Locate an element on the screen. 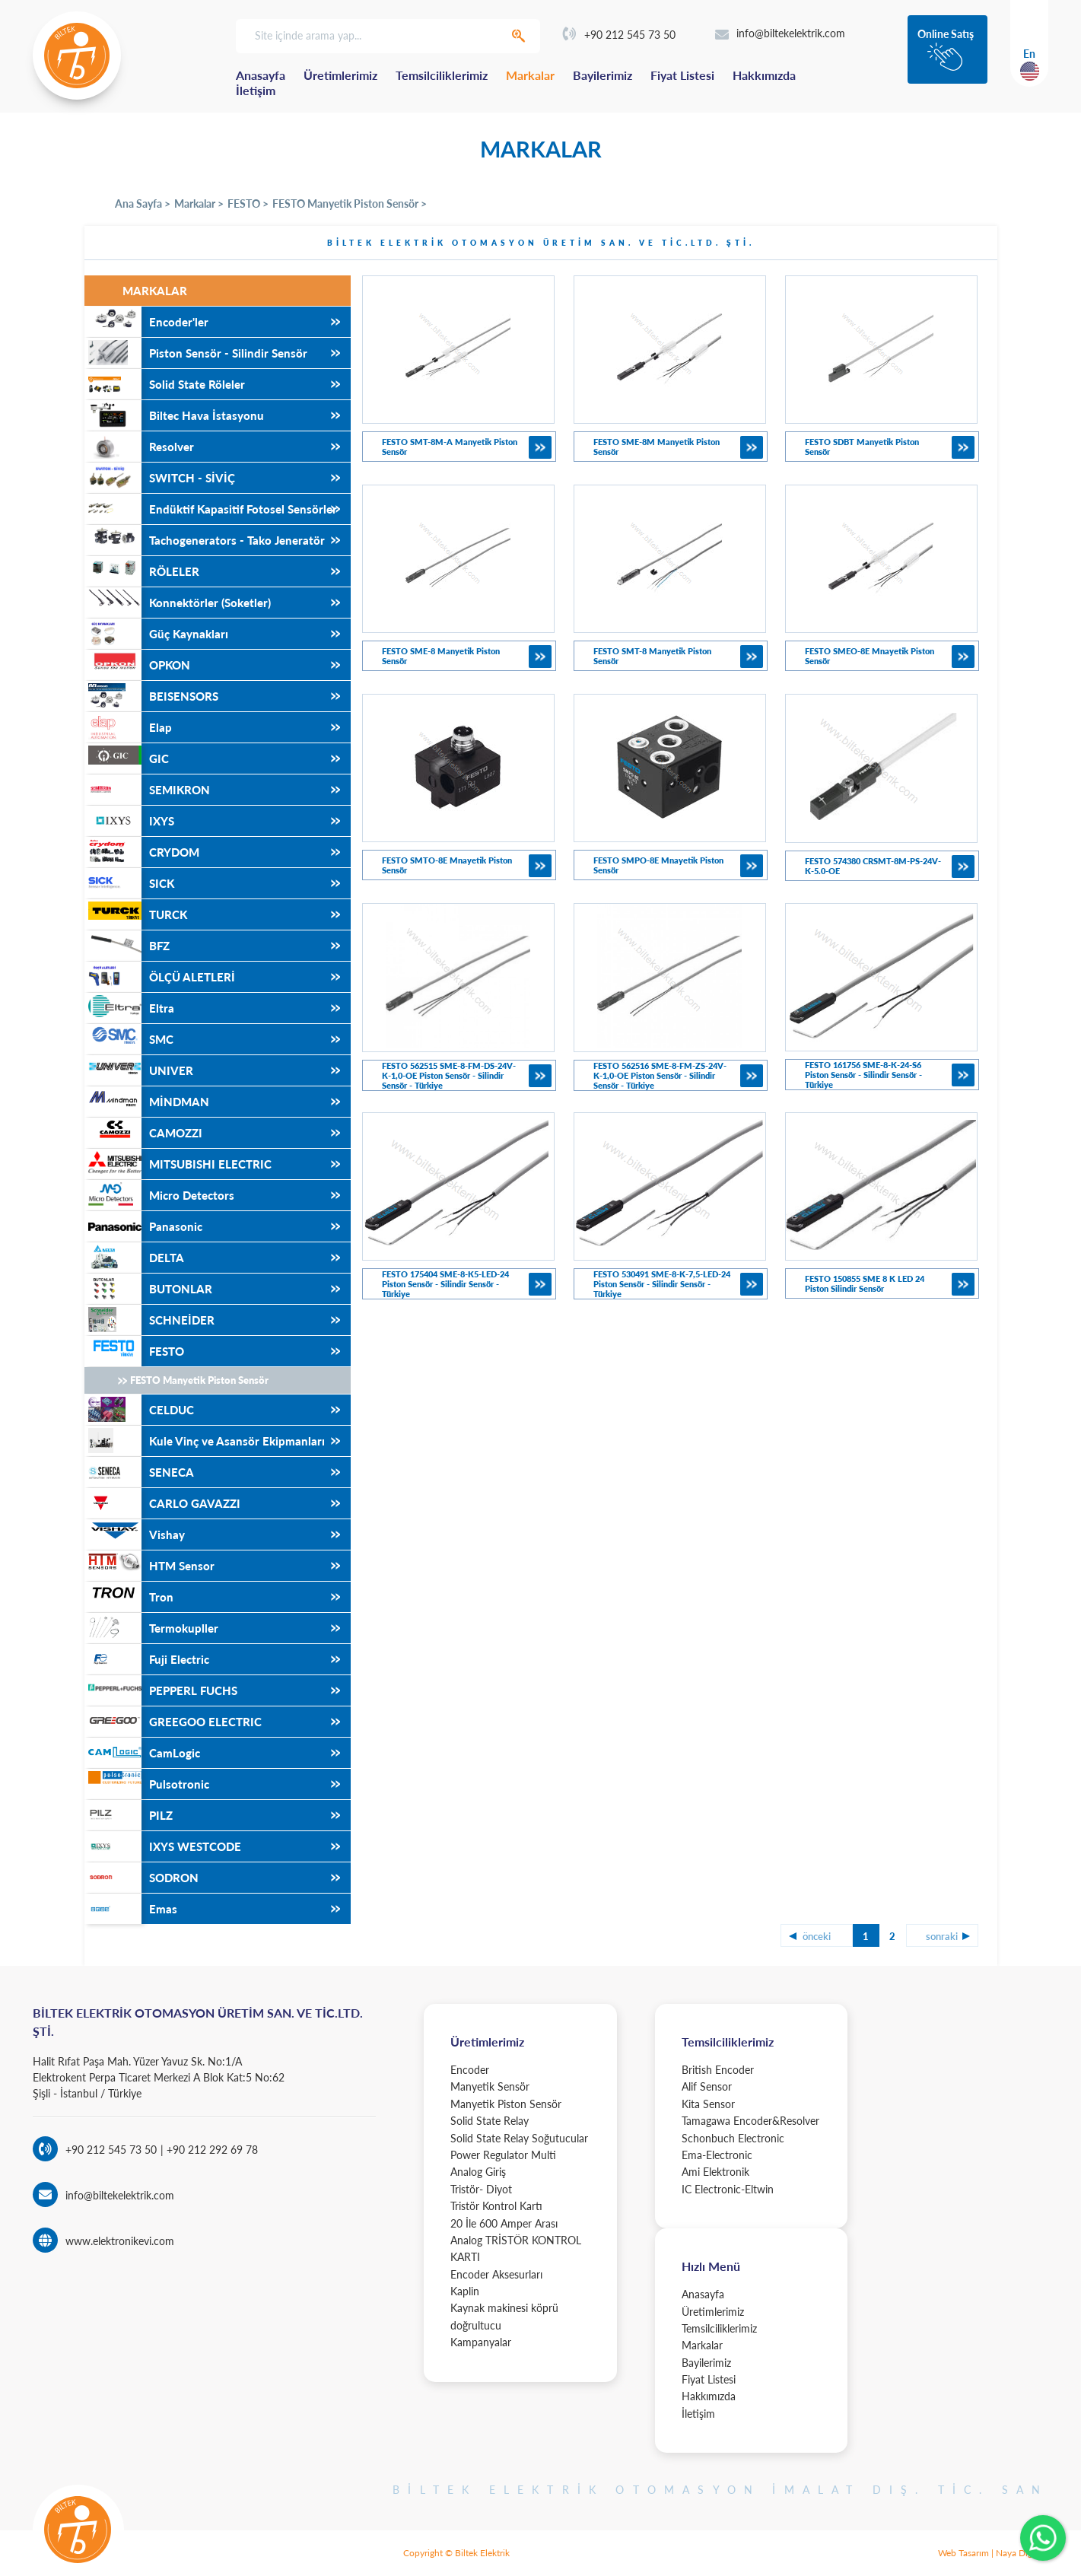  British Encoder is located at coordinates (718, 2069).